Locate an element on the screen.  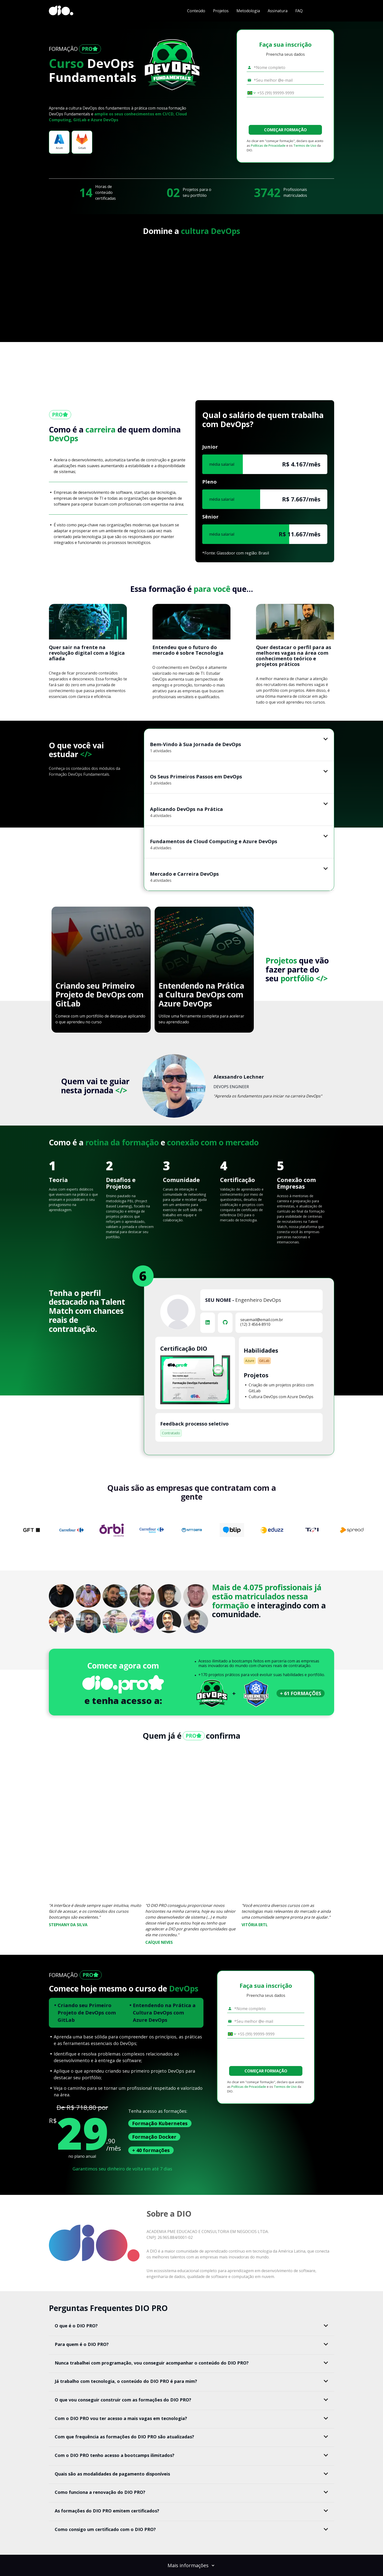
[dio-home] is located at coordinates (61, 10).